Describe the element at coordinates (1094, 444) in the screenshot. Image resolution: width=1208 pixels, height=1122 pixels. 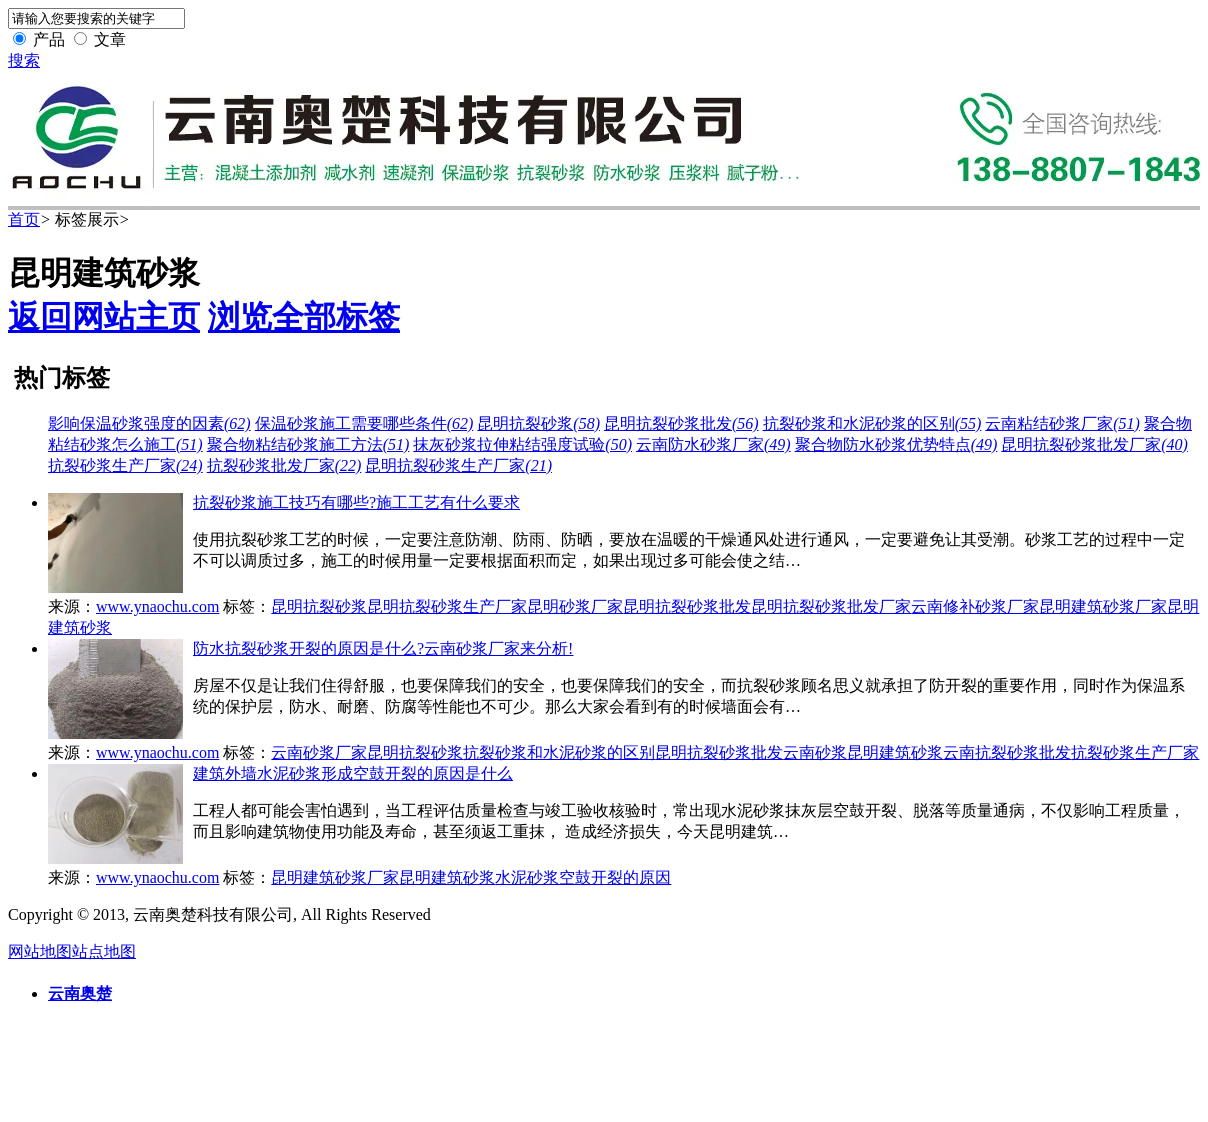
I see `昆明抗裂砂浆批发厂家` at that location.